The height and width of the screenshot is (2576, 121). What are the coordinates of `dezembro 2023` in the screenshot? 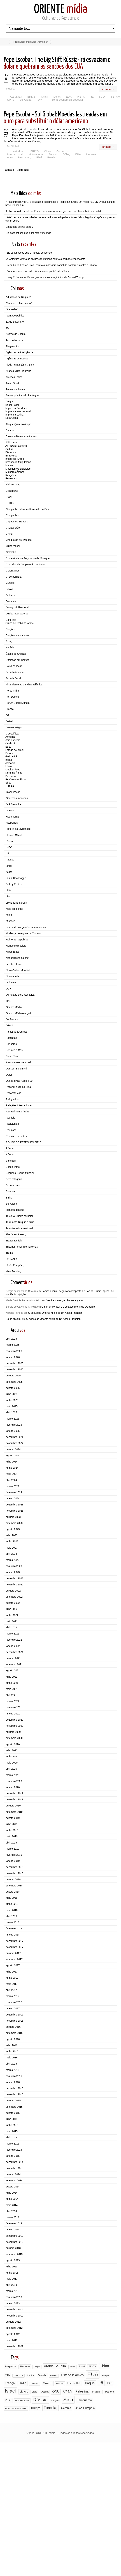 It's located at (14, 1504).